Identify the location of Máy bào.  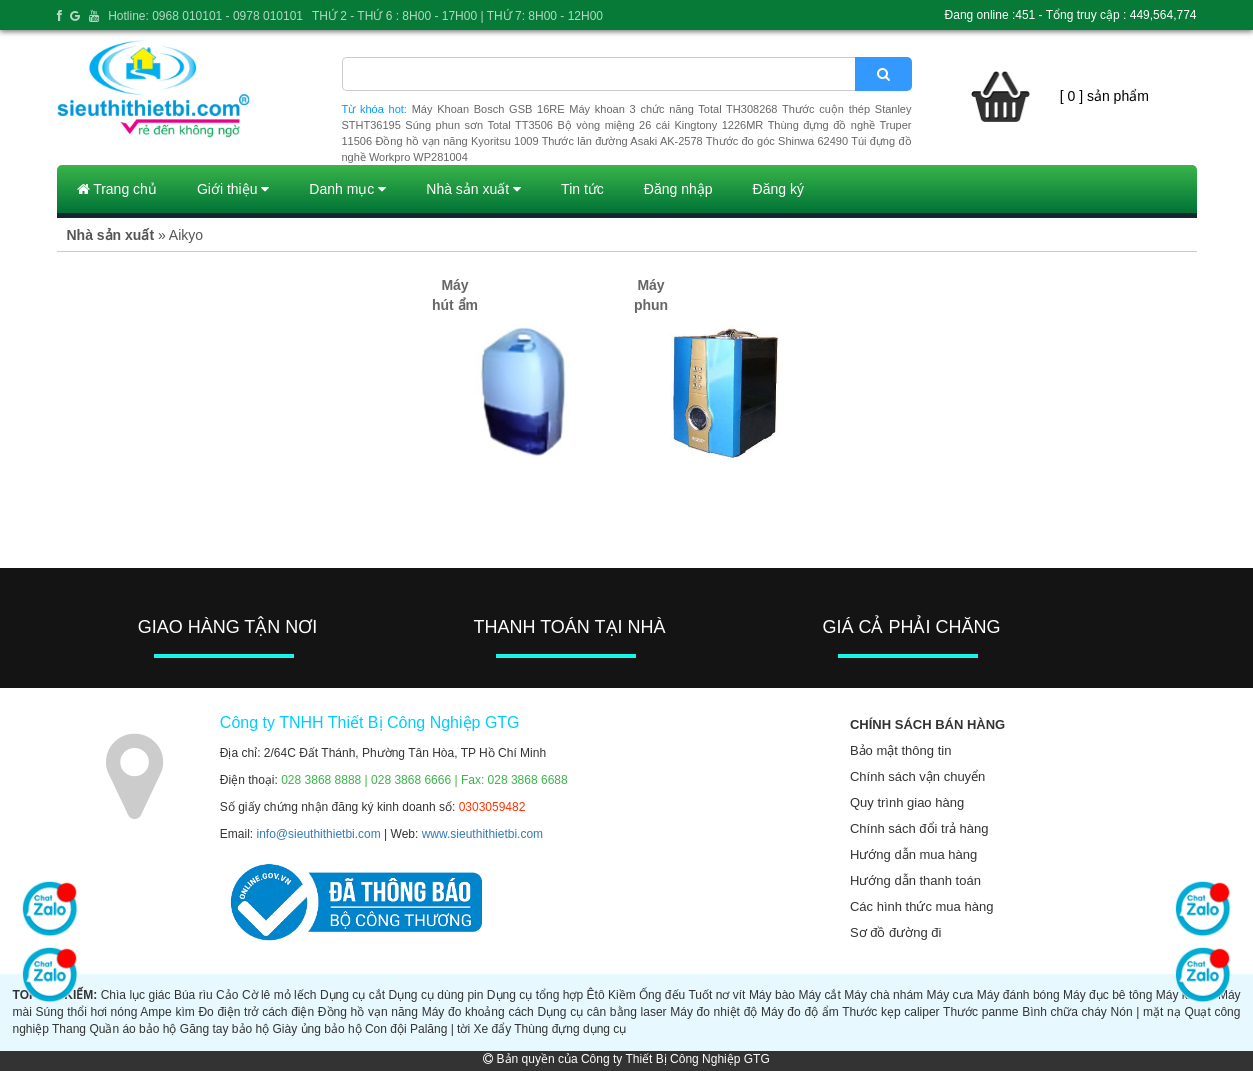
(772, 995).